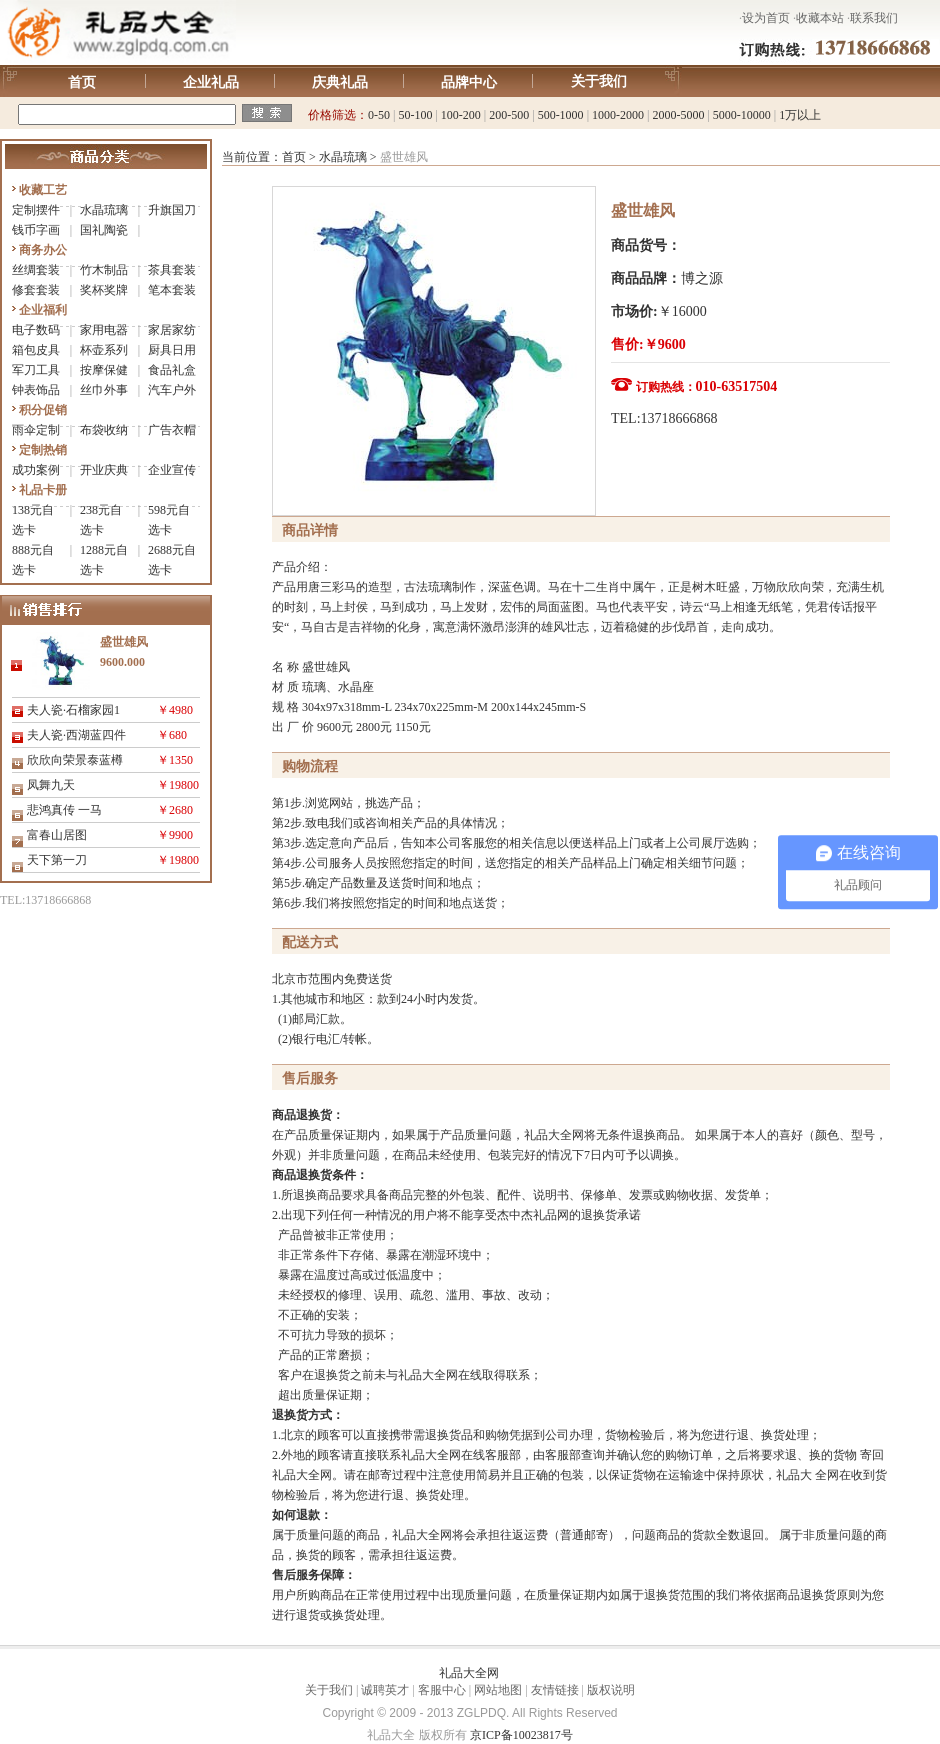  I want to click on 京ICP备10023817号, so click(521, 1735).